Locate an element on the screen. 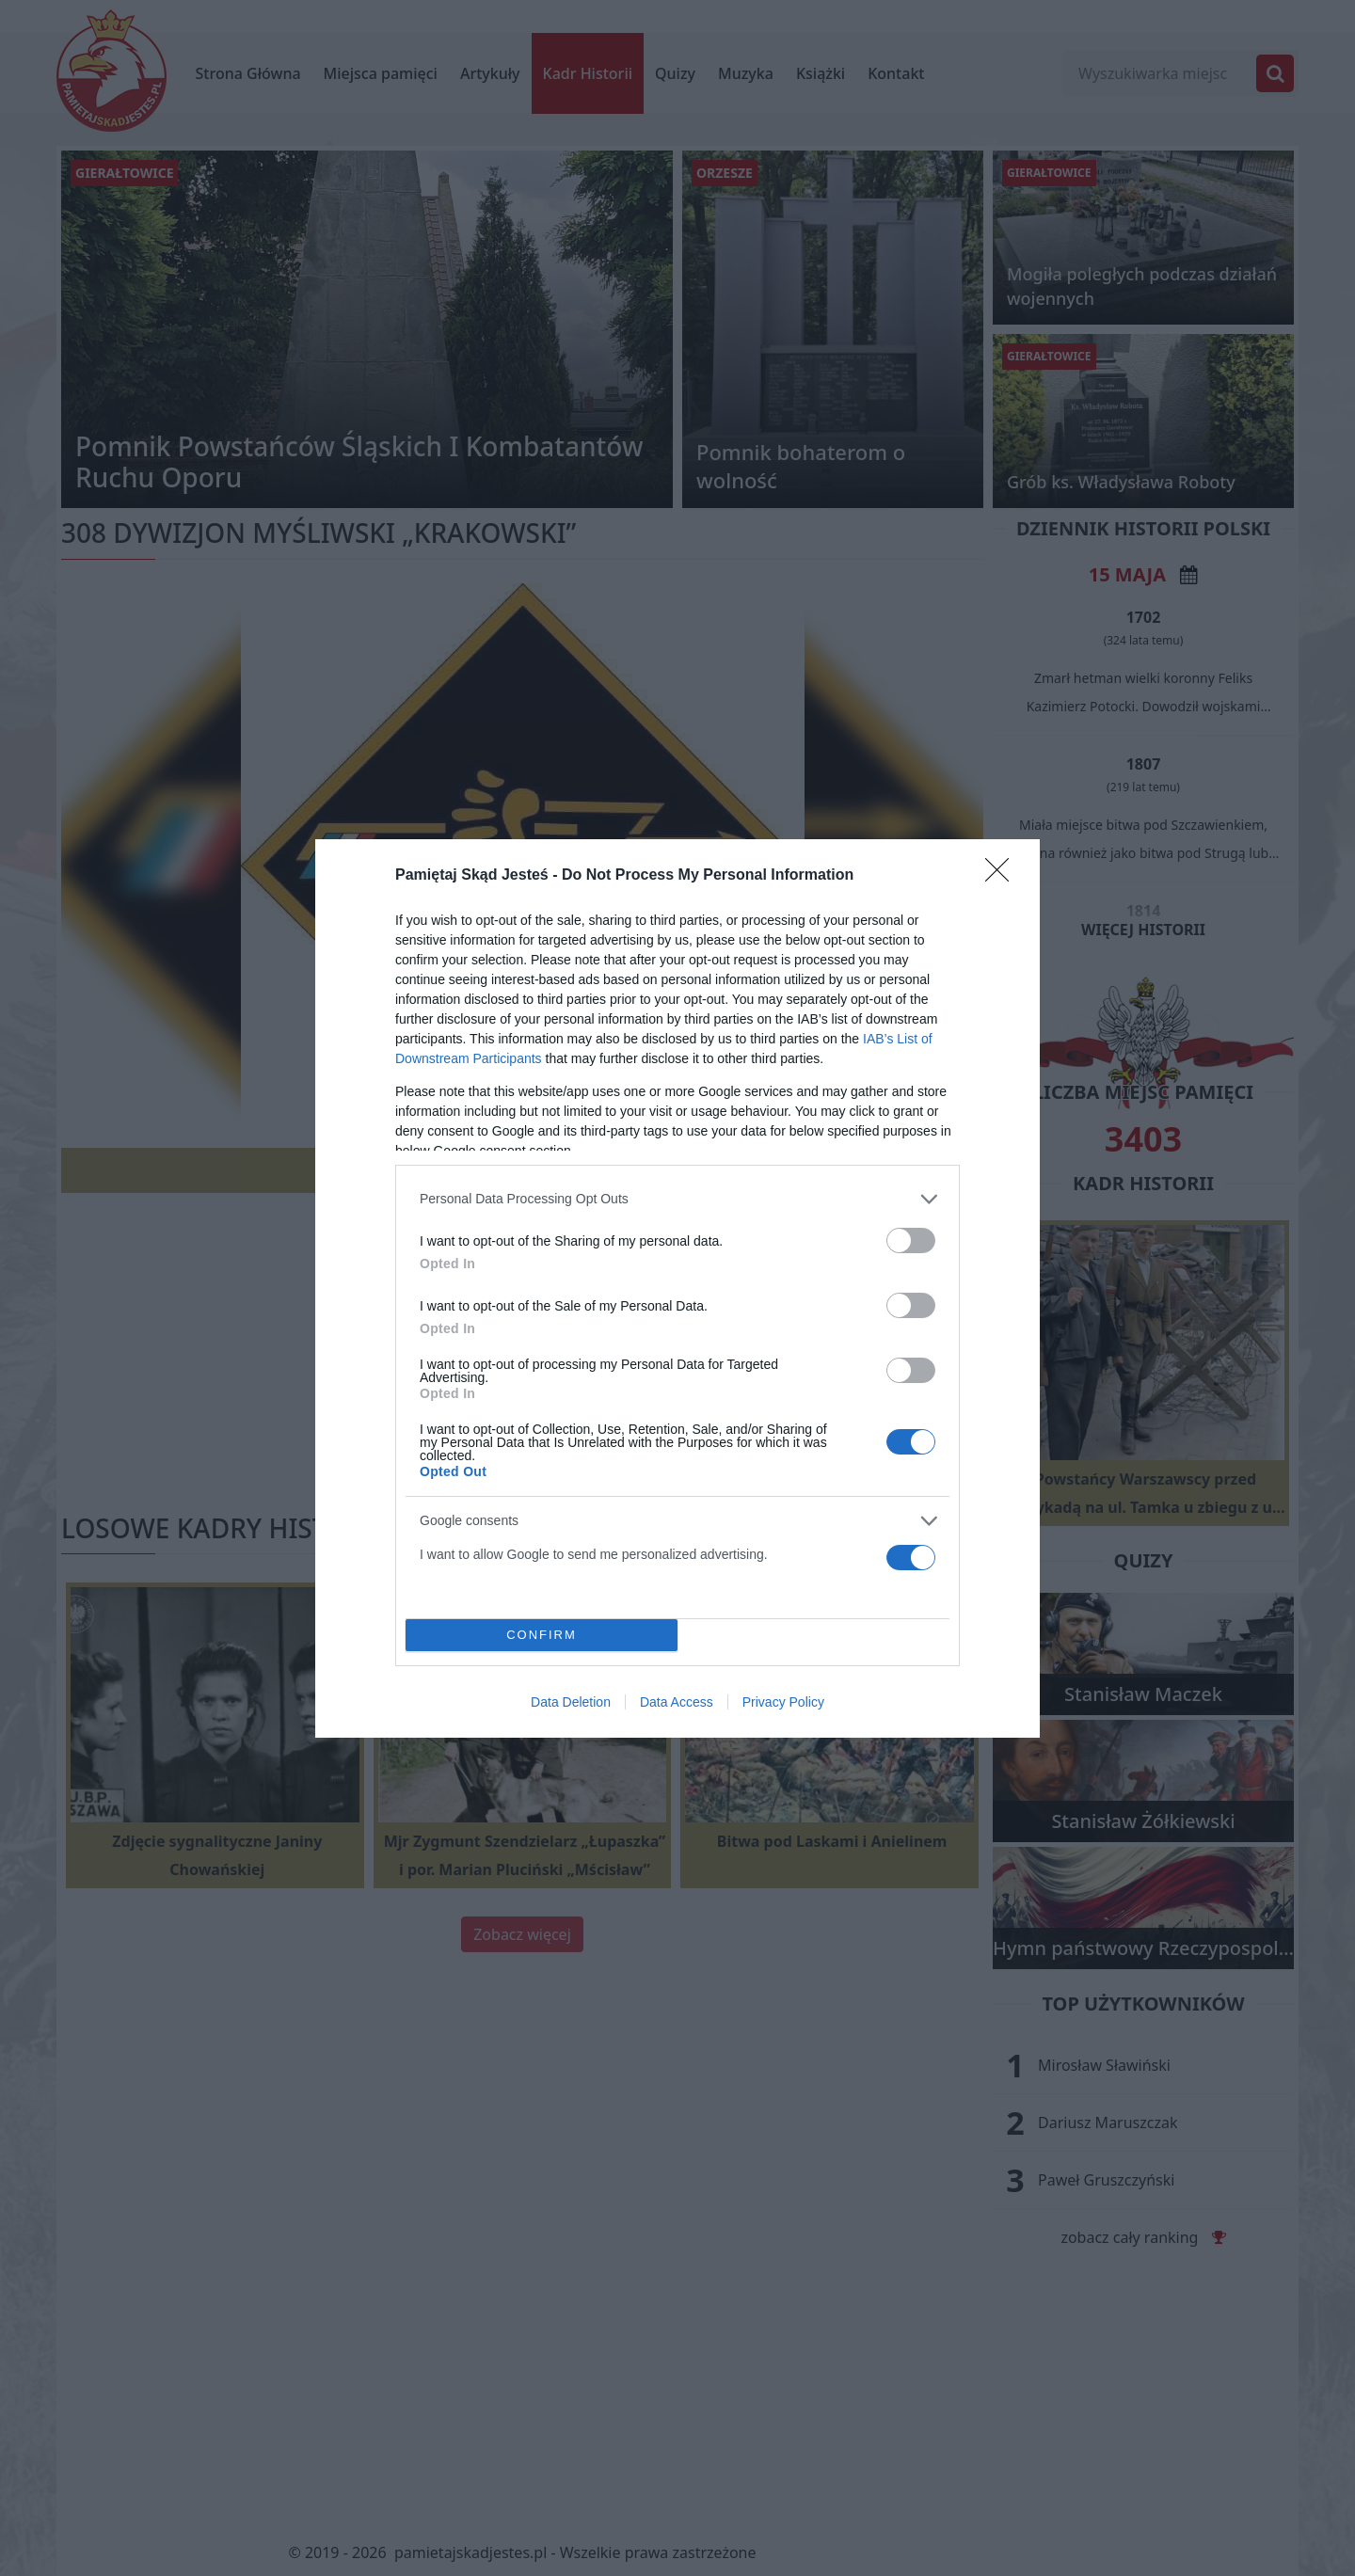  CONFIRM is located at coordinates (541, 1634).